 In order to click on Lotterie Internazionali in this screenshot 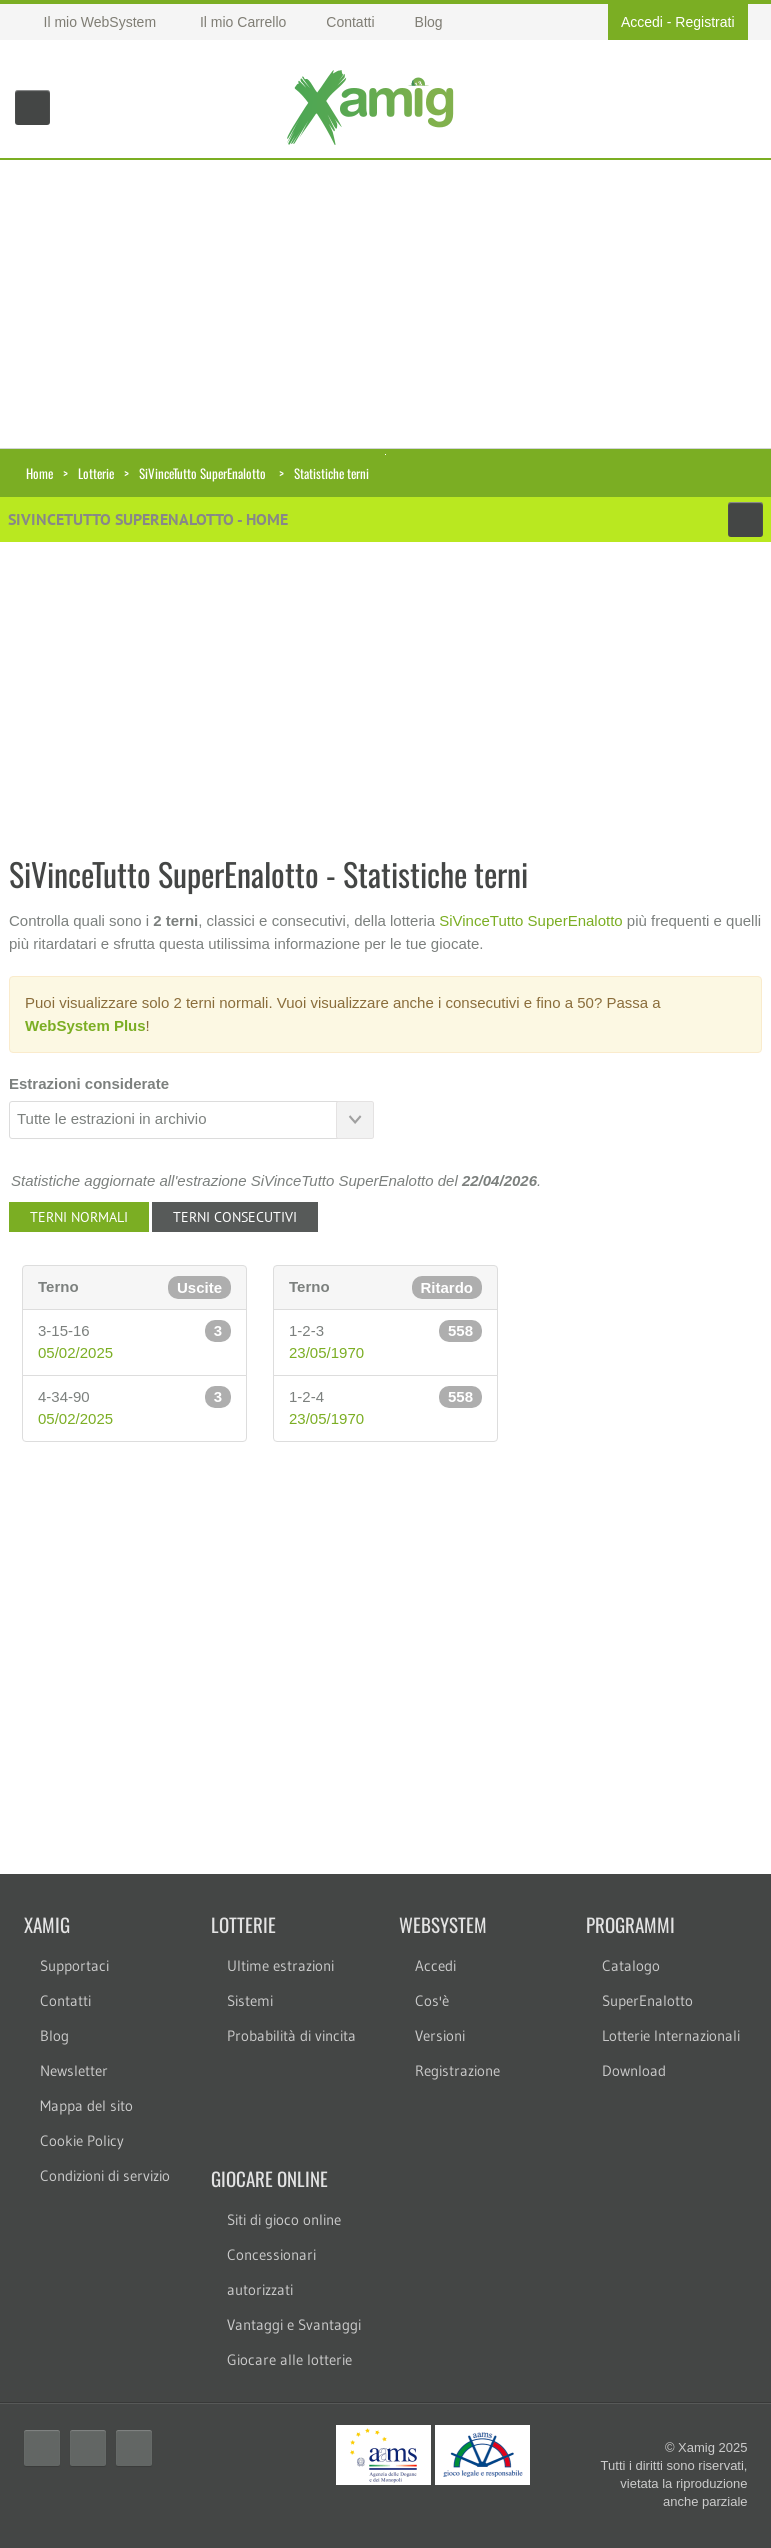, I will do `click(671, 2035)`.